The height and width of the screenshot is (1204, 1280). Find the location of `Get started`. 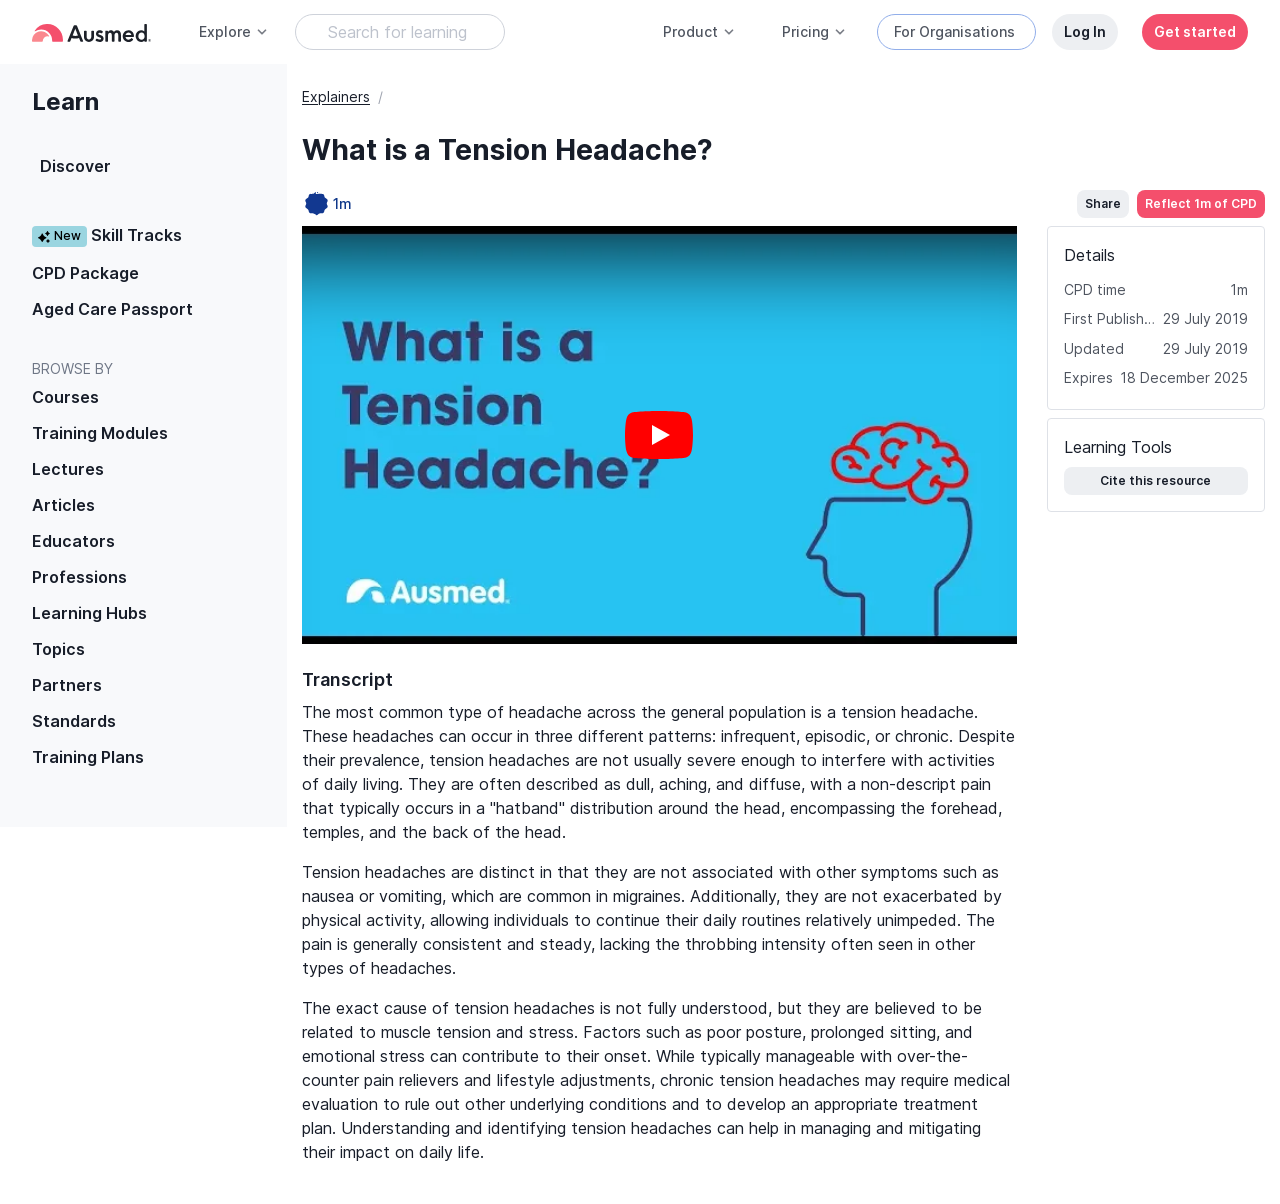

Get started is located at coordinates (1195, 31).